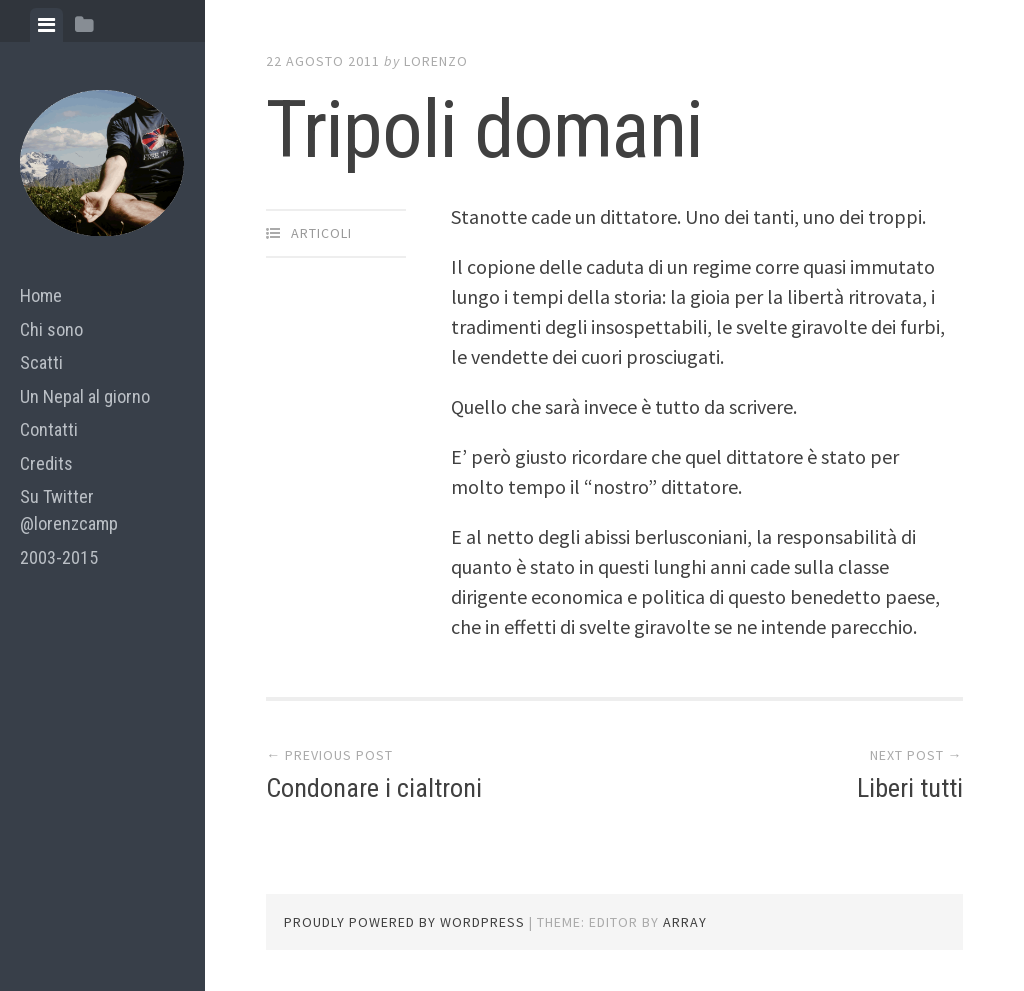 The height and width of the screenshot is (991, 1024). What do you see at coordinates (685, 922) in the screenshot?
I see `Array` at bounding box center [685, 922].